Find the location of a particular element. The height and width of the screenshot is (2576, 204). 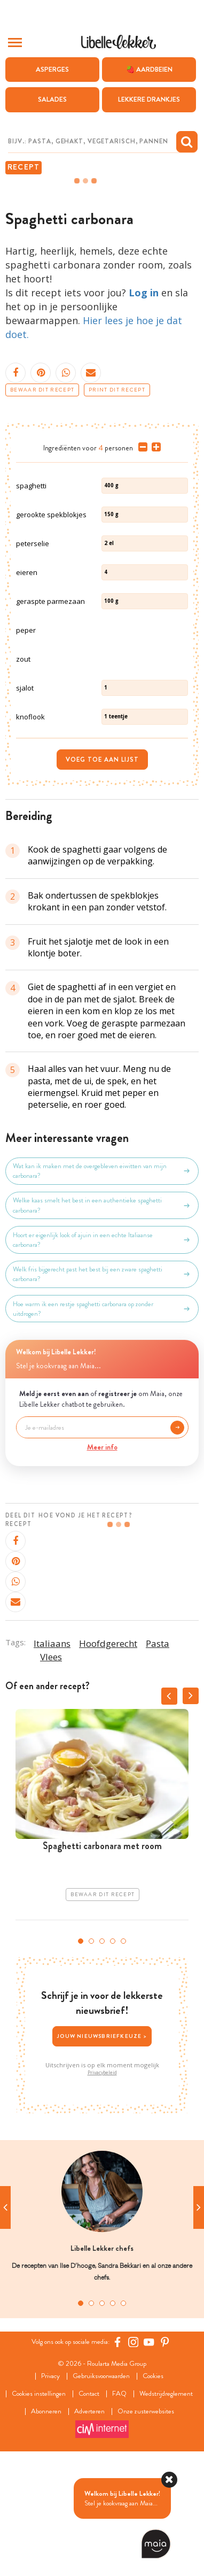

Welke kaas smelt het best in een authentieke spaghetti carbonara? is located at coordinates (102, 1314).